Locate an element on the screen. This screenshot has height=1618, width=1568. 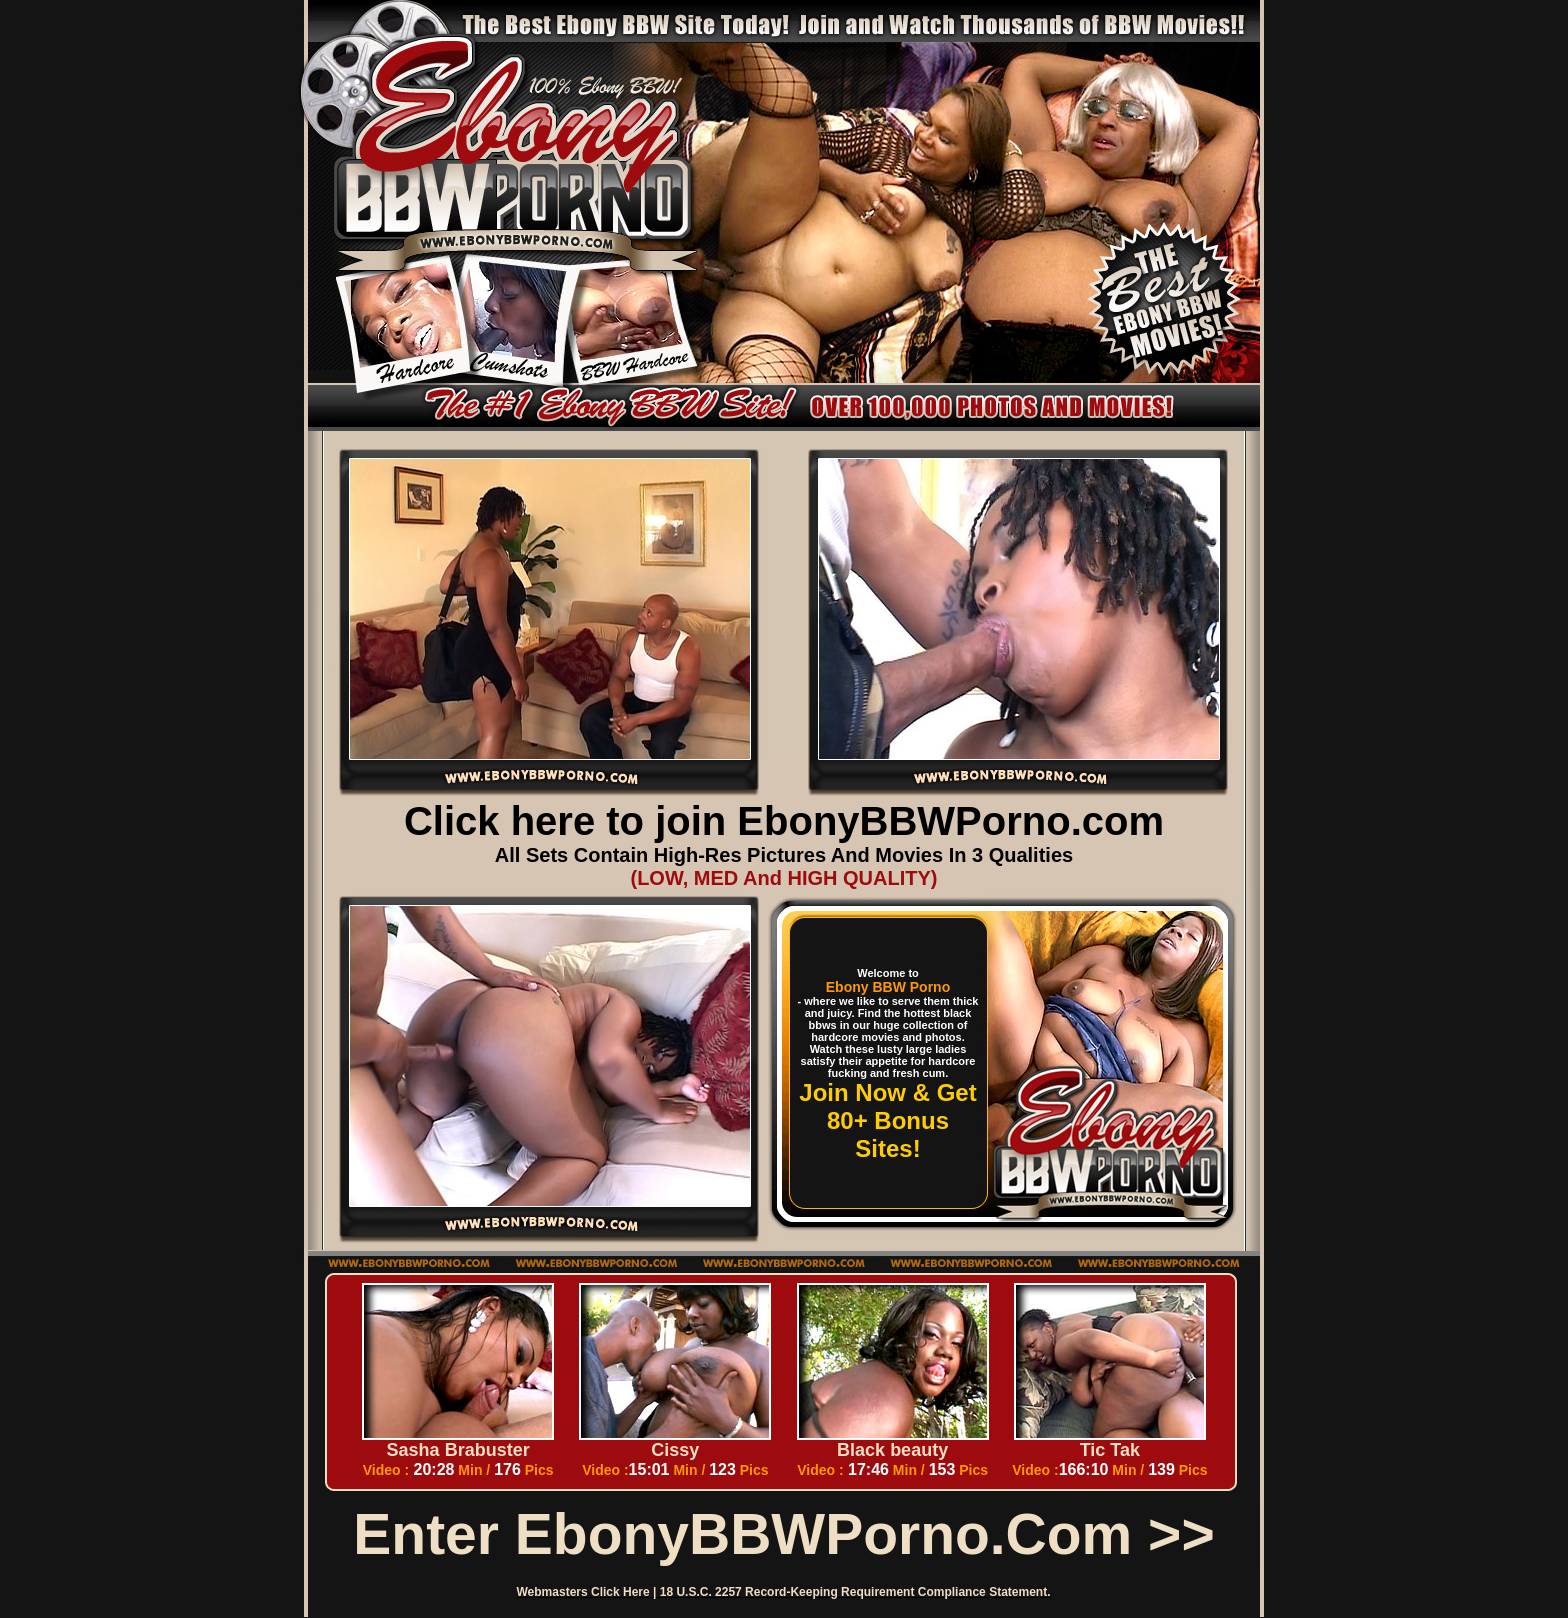
Join Now & Get 80+ Bonus Sites! is located at coordinates (887, 1120).